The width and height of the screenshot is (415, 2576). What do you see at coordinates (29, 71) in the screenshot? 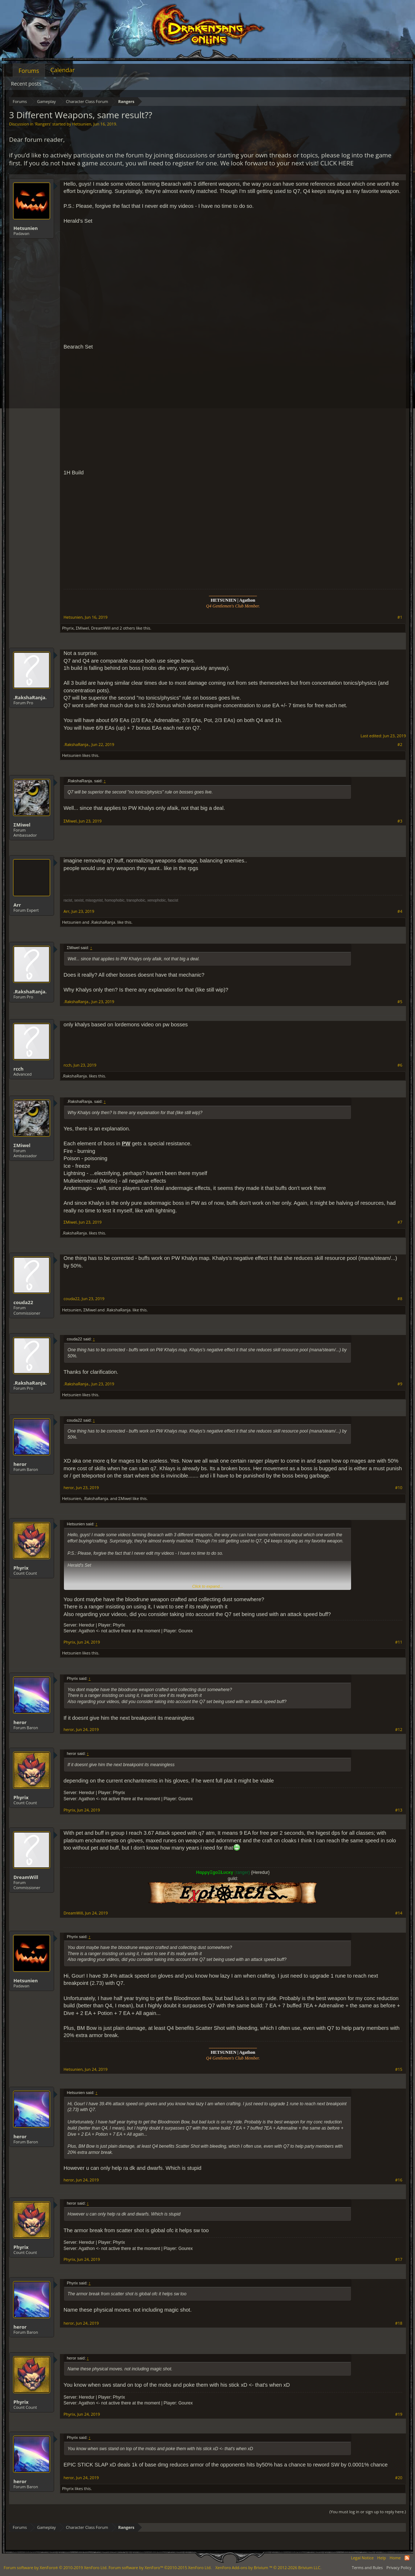
I see `Forums` at bounding box center [29, 71].